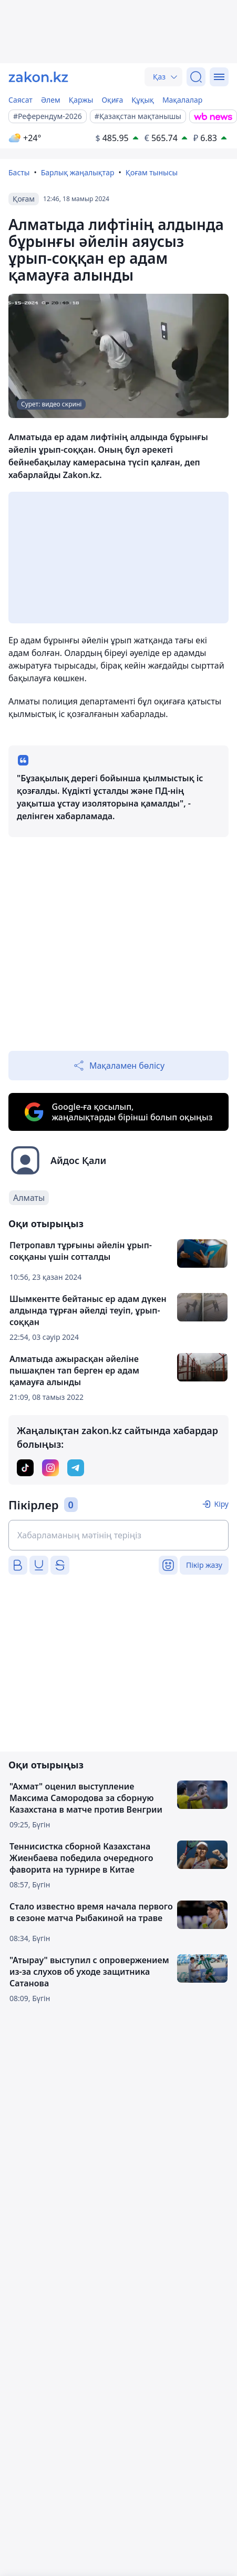 Image resolution: width=237 pixels, height=2576 pixels. I want to click on Мақалалар, so click(182, 100).